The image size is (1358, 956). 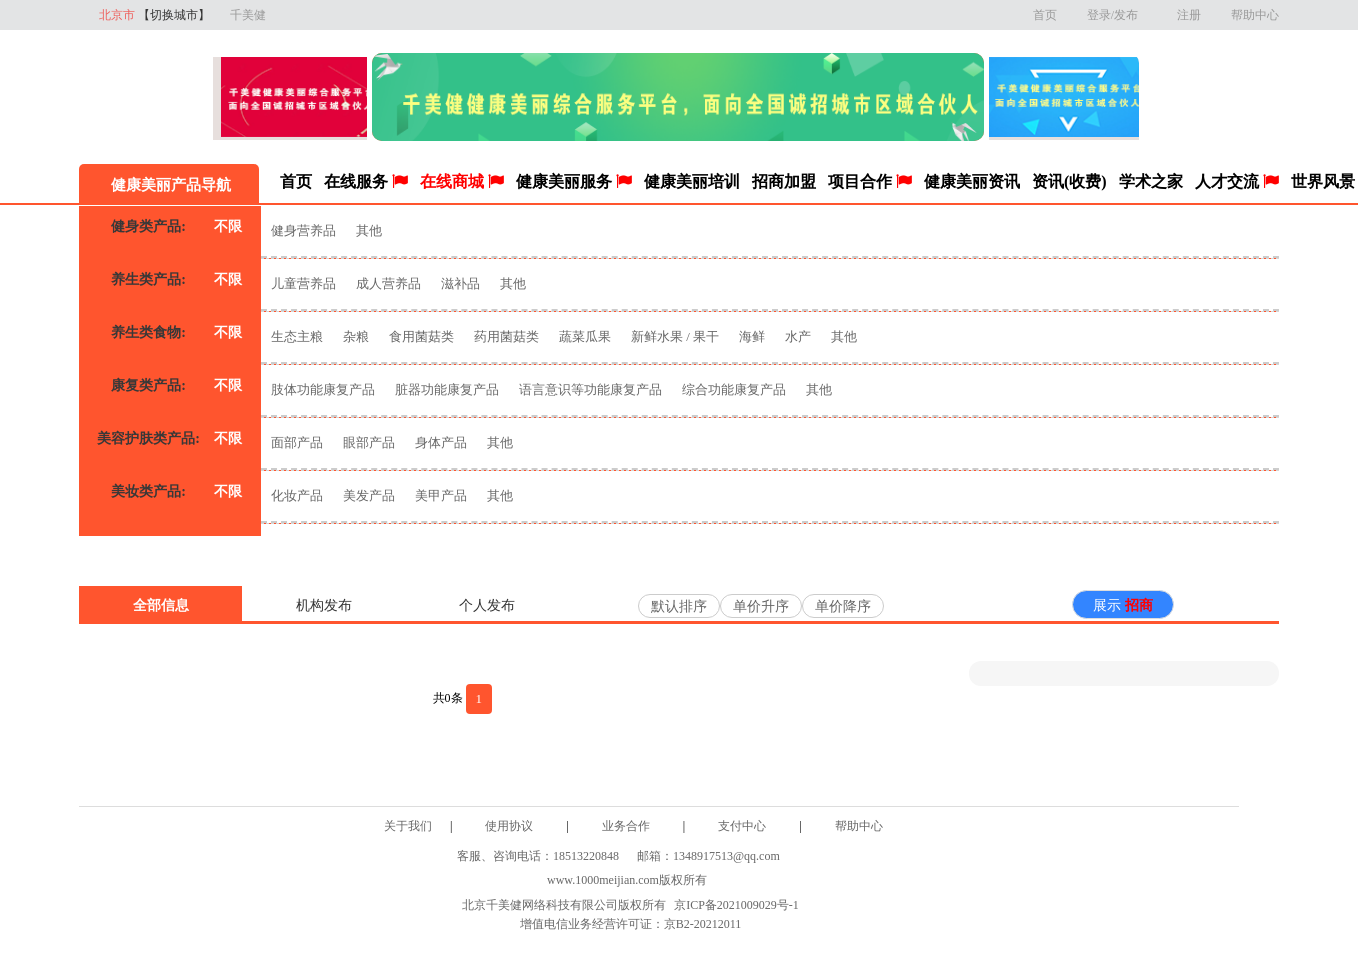 What do you see at coordinates (148, 279) in the screenshot?
I see `养生类产品:` at bounding box center [148, 279].